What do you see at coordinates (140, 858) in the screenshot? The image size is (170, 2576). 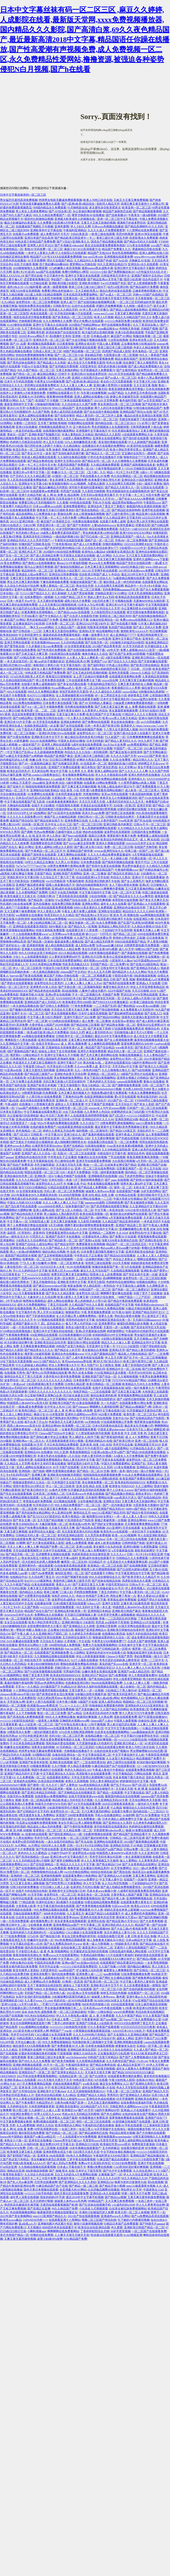 I see `户外露出刺激一区` at bounding box center [140, 858].